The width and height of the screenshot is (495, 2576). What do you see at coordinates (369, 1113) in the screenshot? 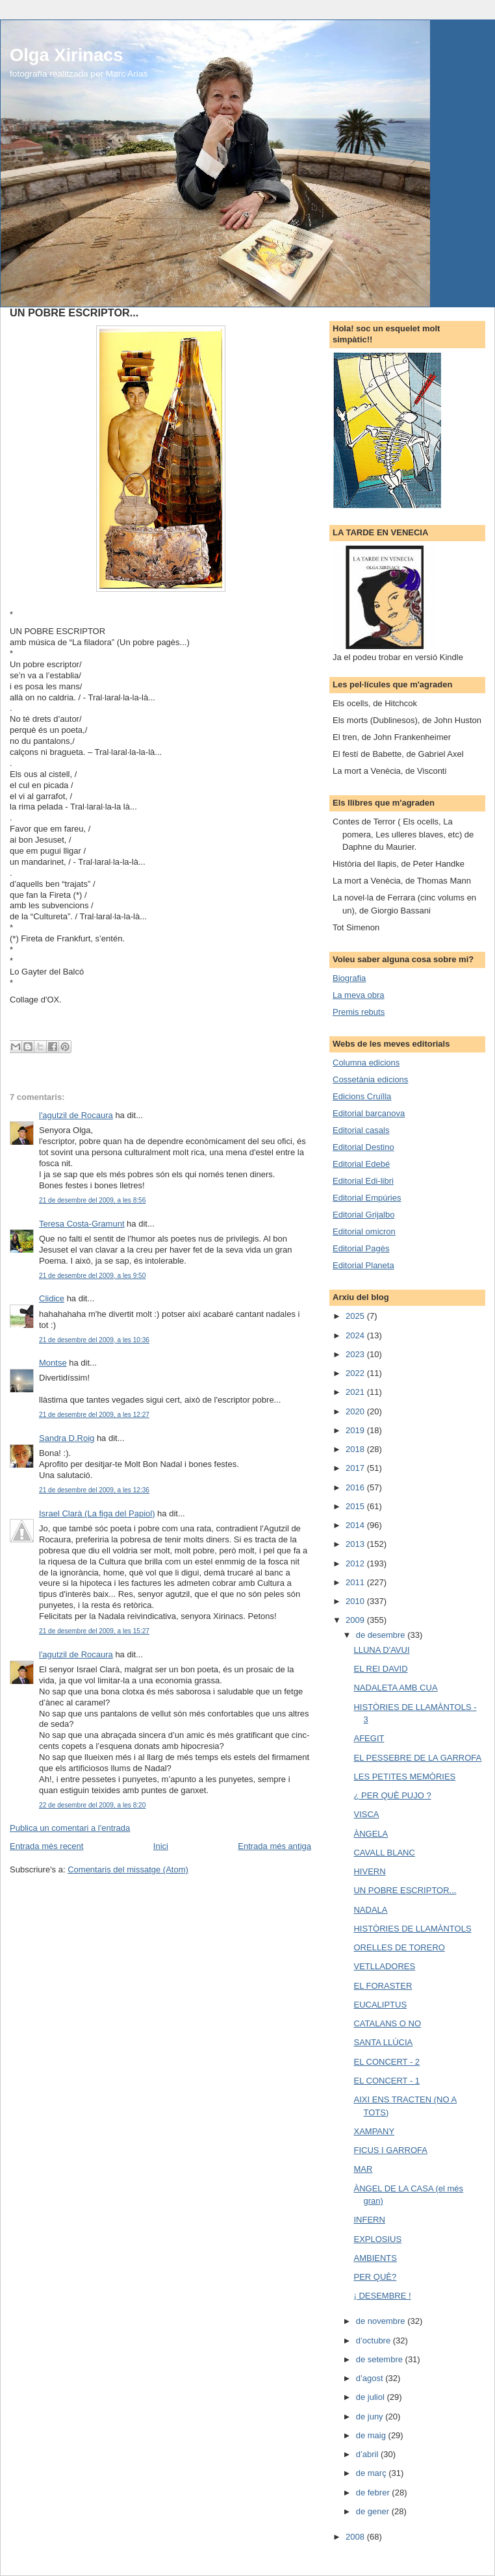
I see `Editorial barcanova` at bounding box center [369, 1113].